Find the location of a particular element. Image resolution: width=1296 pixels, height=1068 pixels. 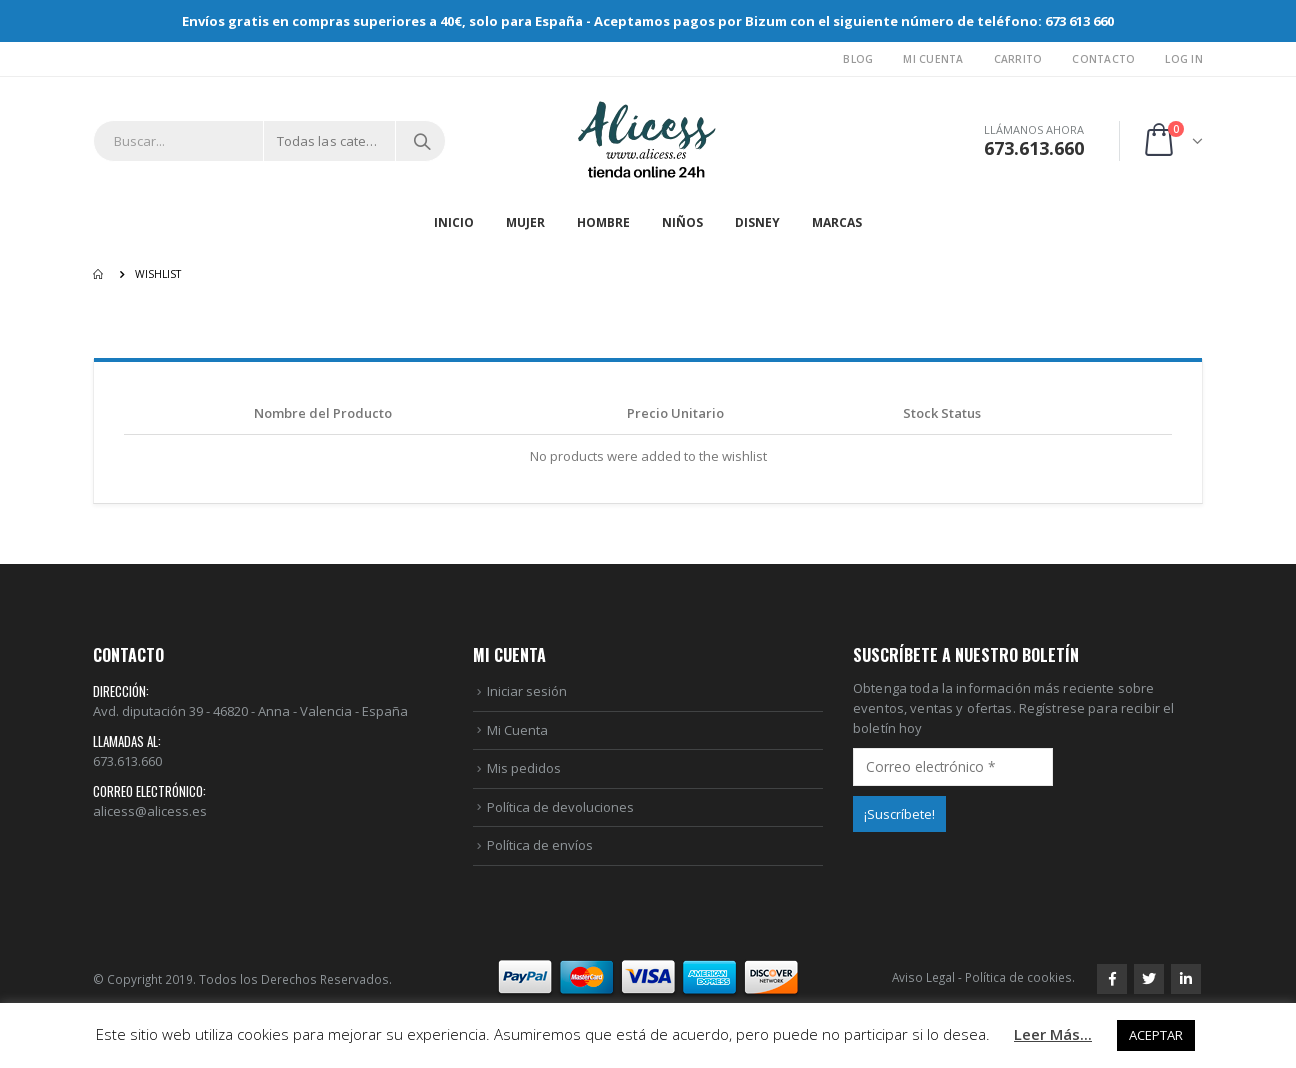

MUJER is located at coordinates (525, 222).